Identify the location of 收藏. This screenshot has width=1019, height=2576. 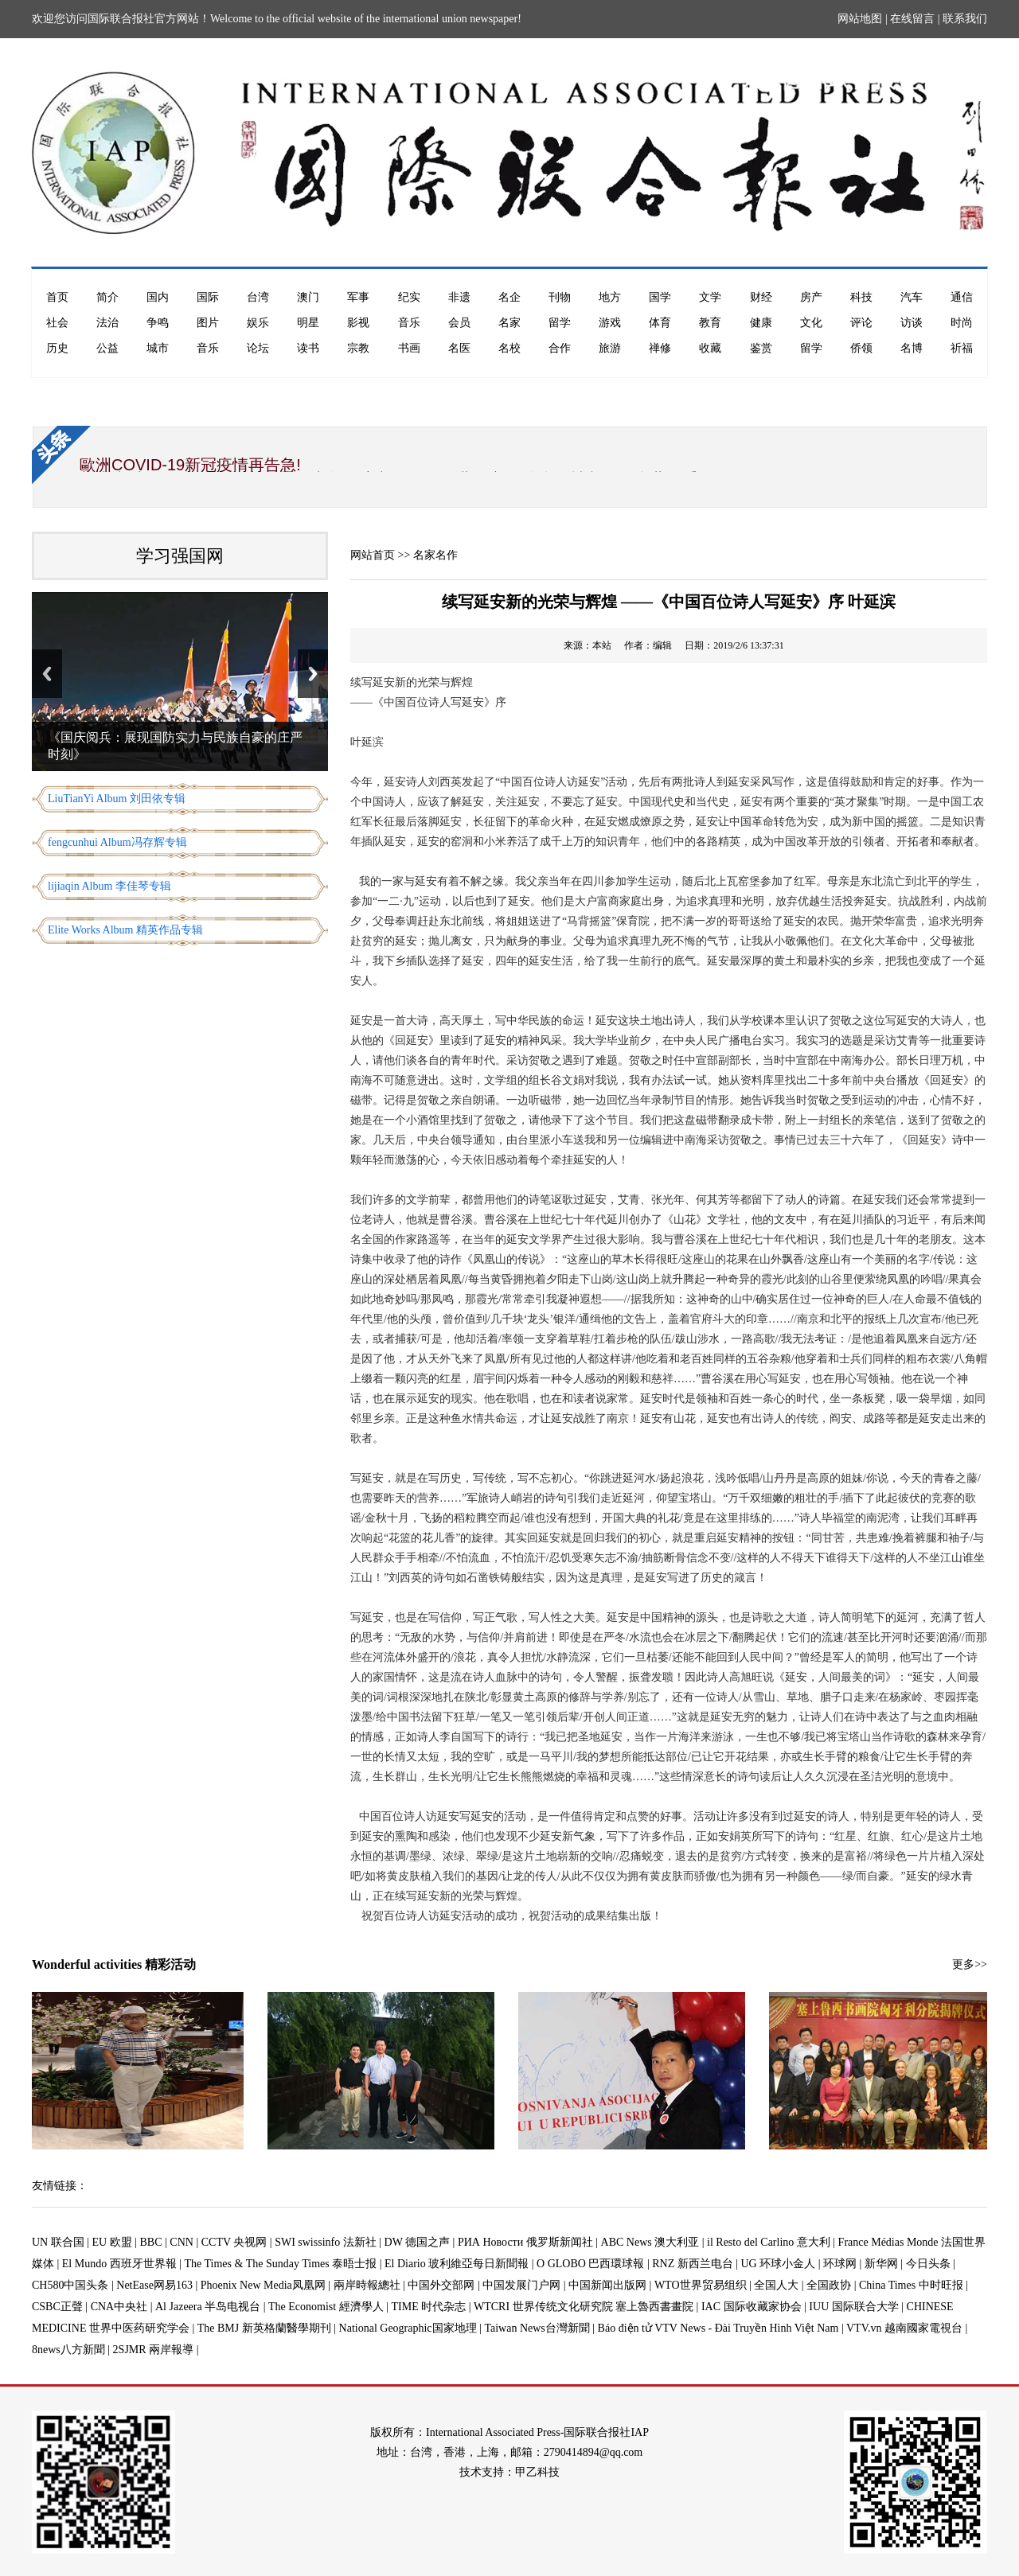
(710, 348).